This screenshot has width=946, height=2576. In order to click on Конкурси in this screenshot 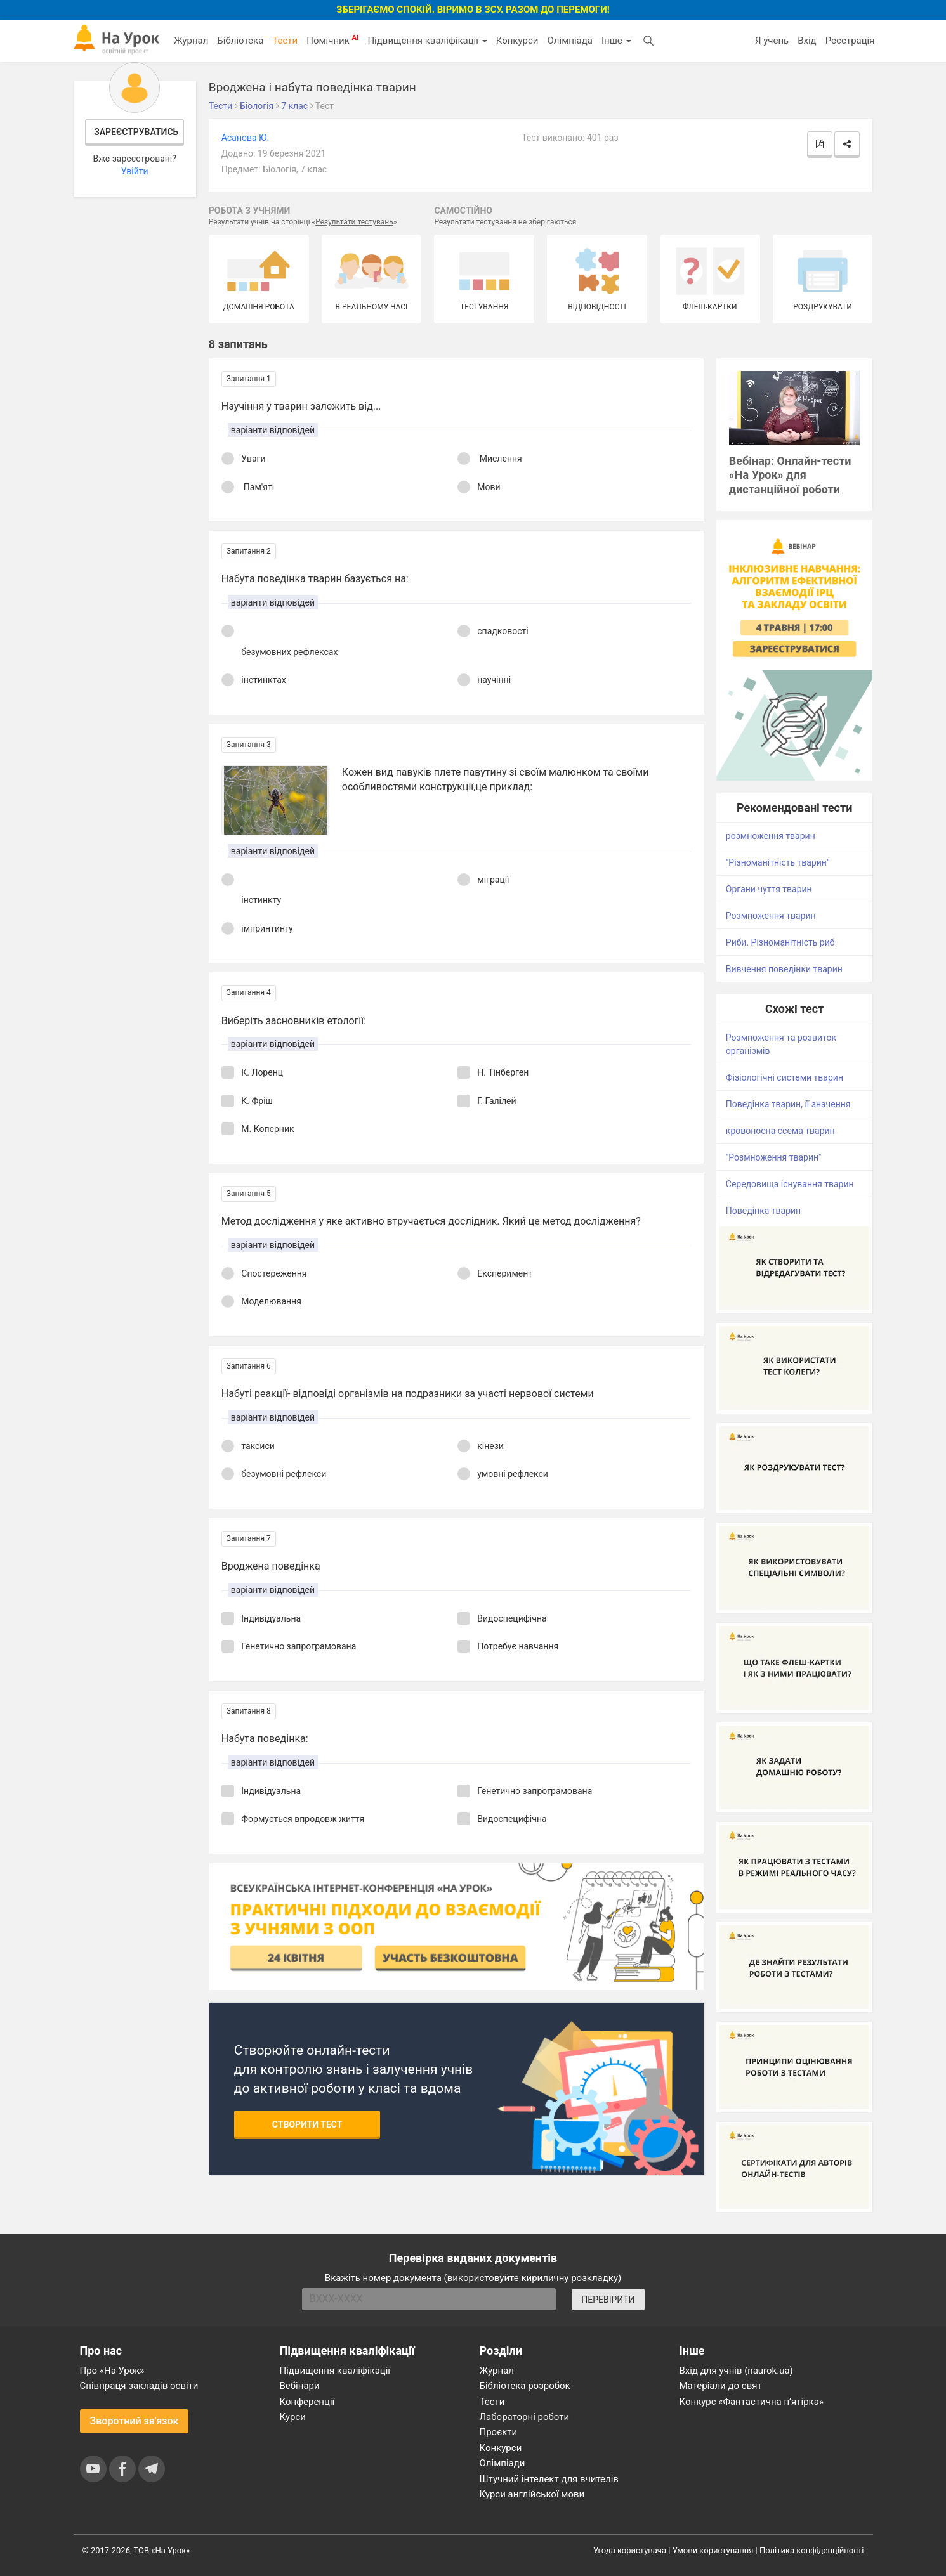, I will do `click(517, 40)`.